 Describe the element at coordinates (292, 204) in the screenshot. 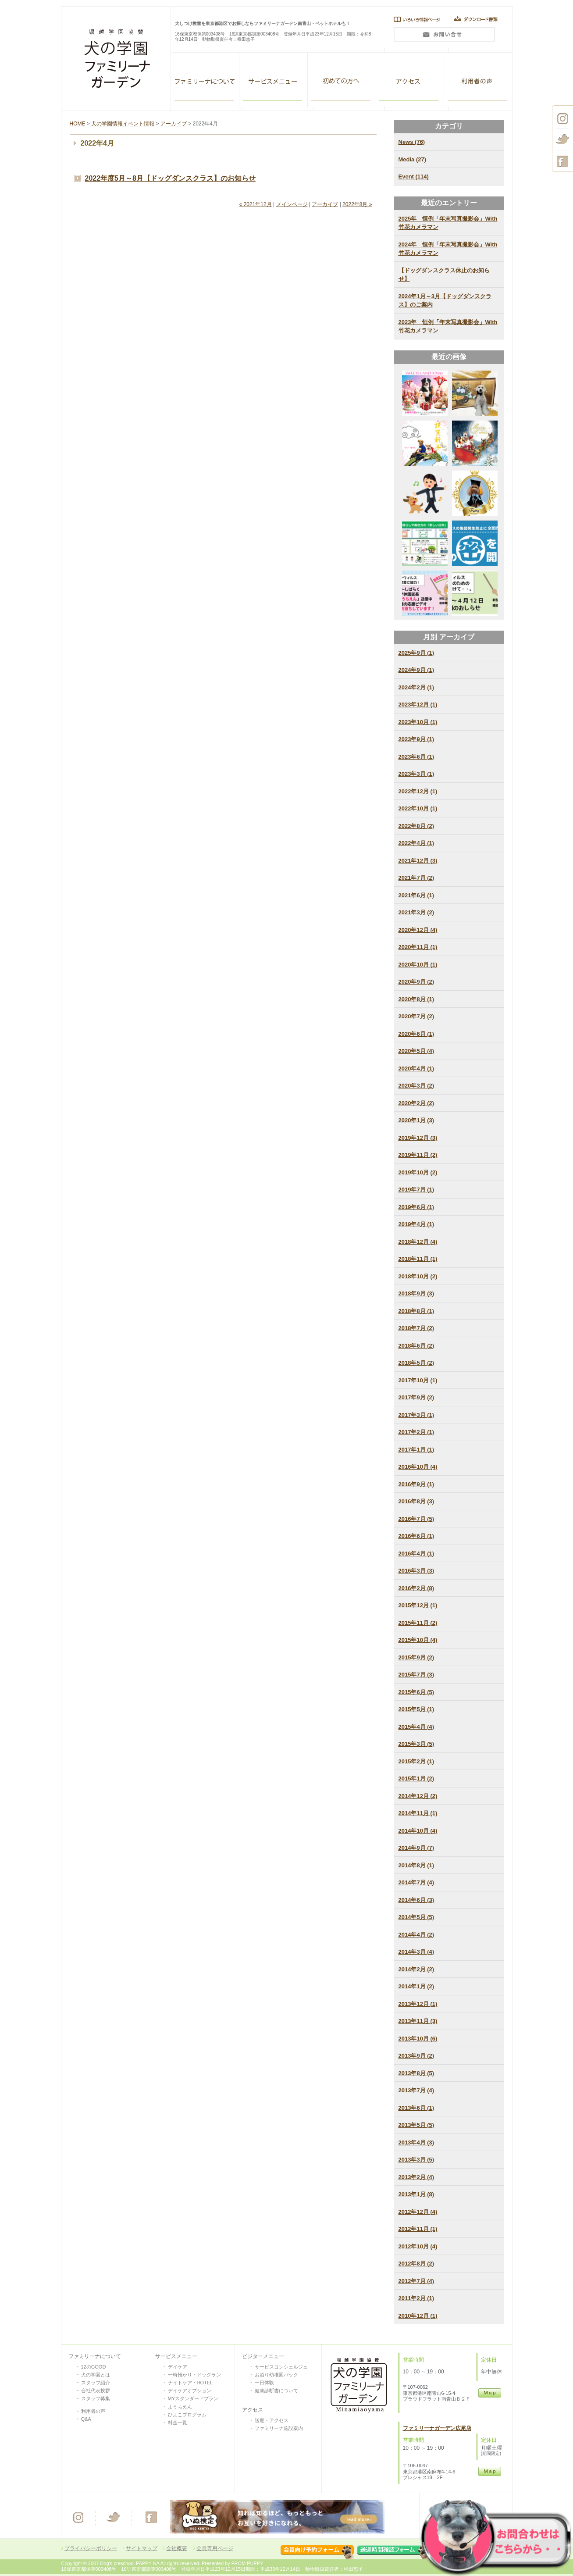

I see `メインページ` at that location.